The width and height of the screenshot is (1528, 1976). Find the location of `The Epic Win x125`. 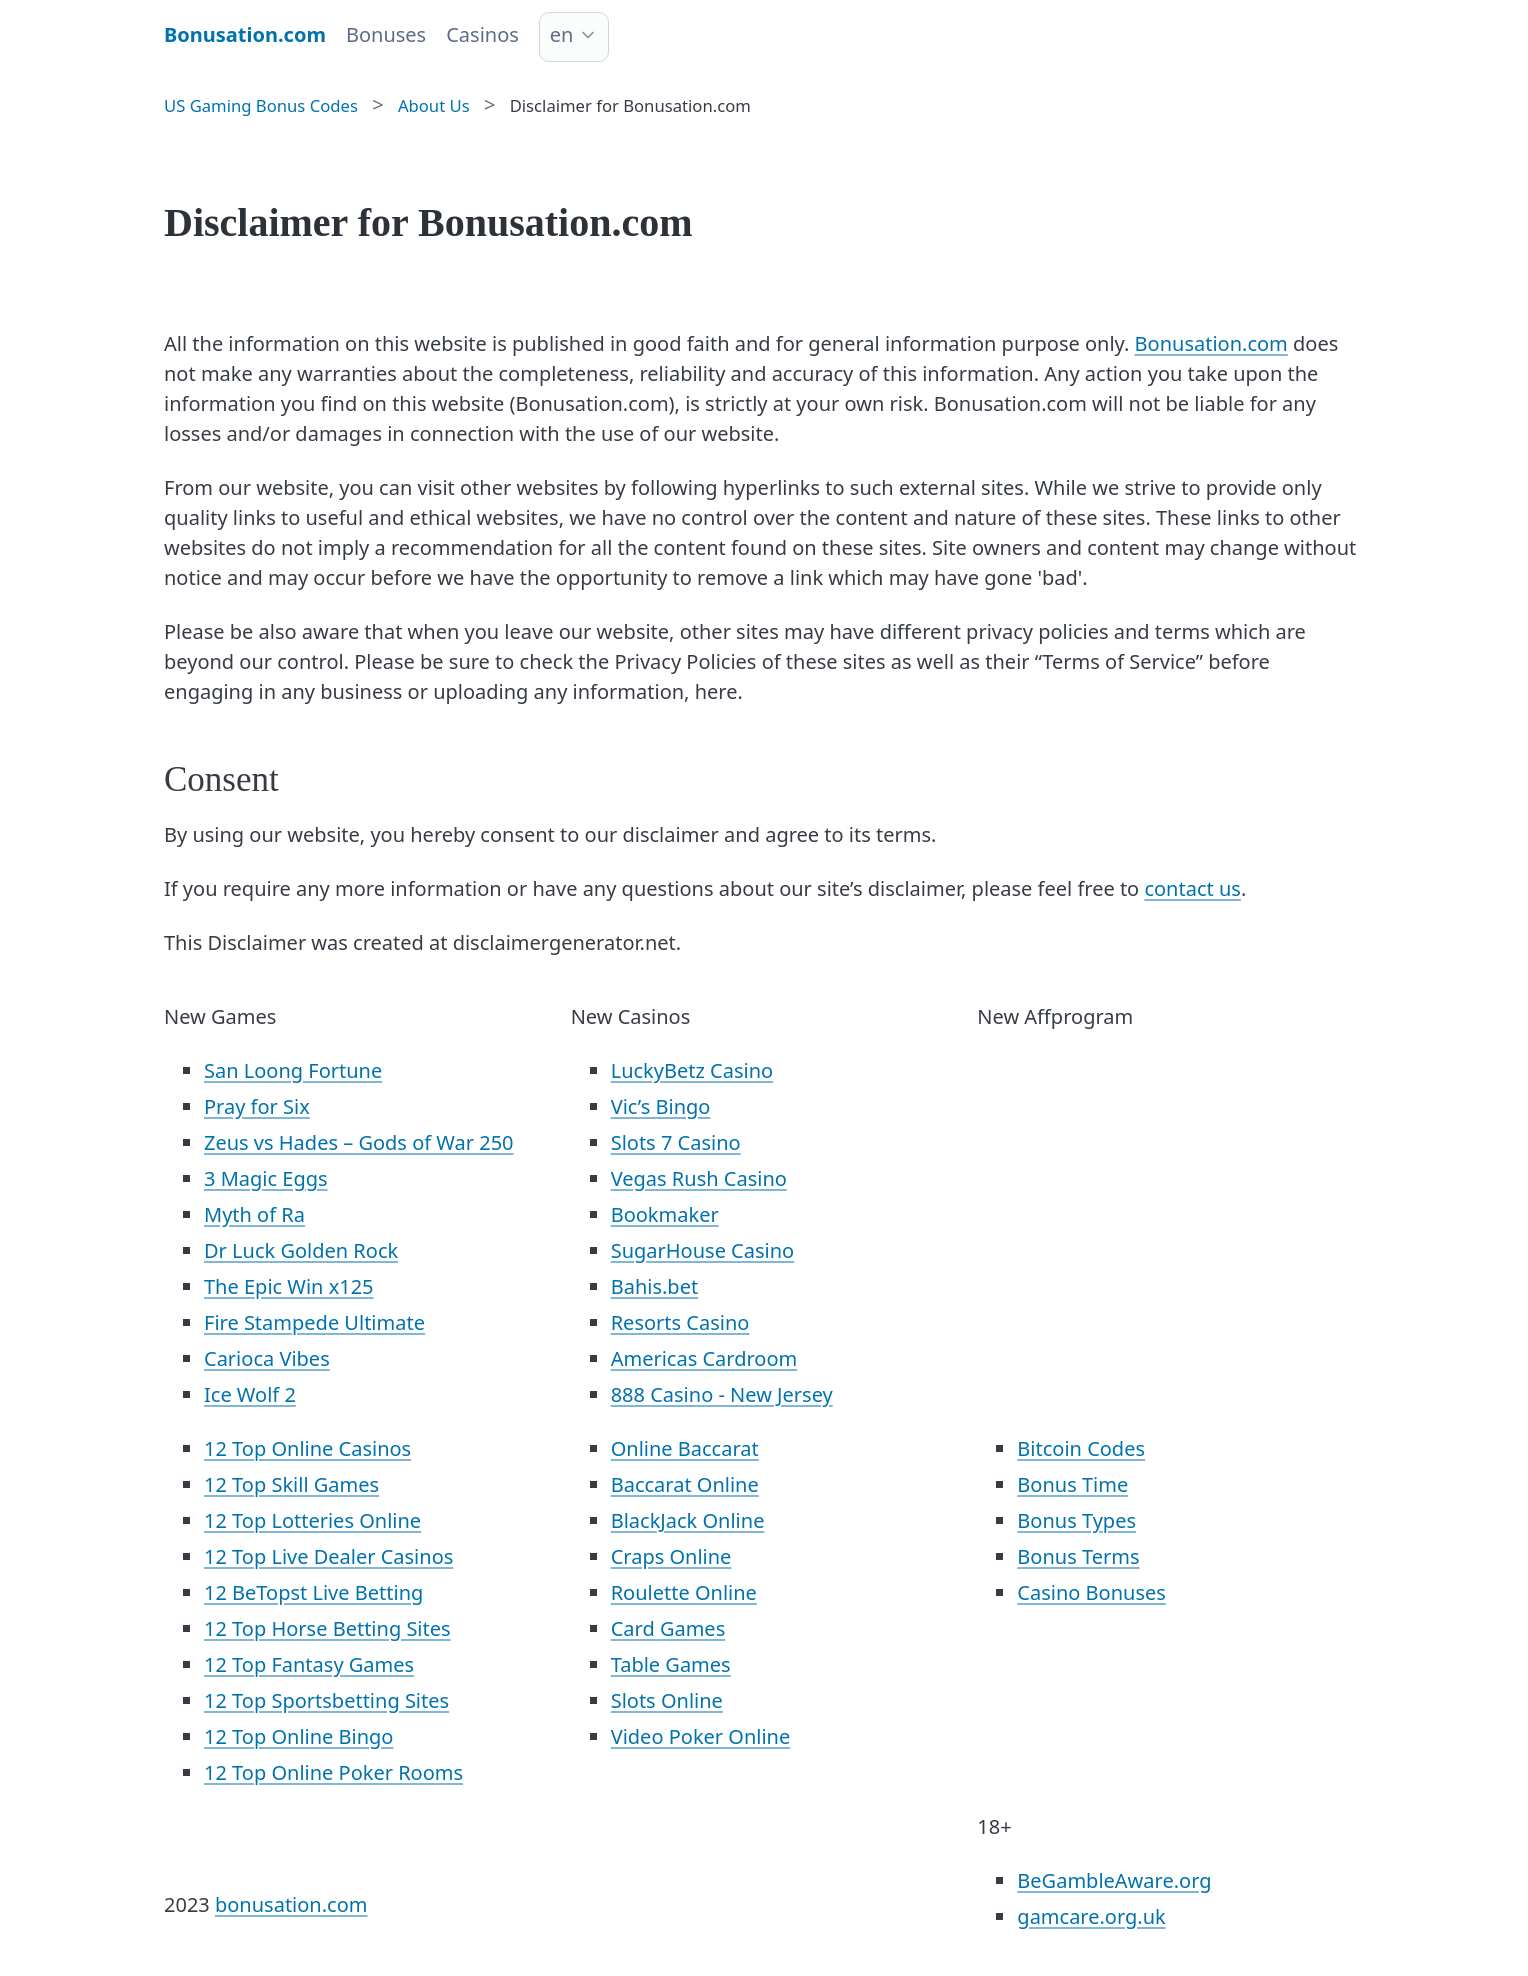

The Epic Win x125 is located at coordinates (289, 1286).